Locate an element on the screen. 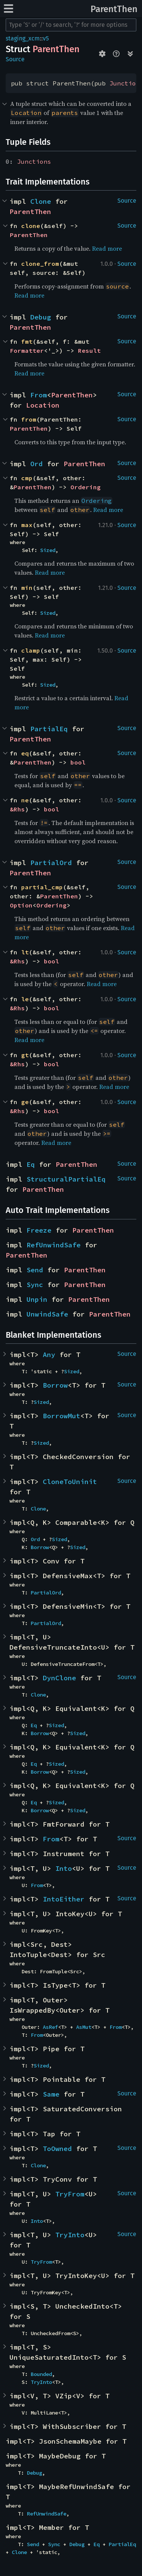 This screenshot has width=142, height=2576. Result is located at coordinates (89, 350).